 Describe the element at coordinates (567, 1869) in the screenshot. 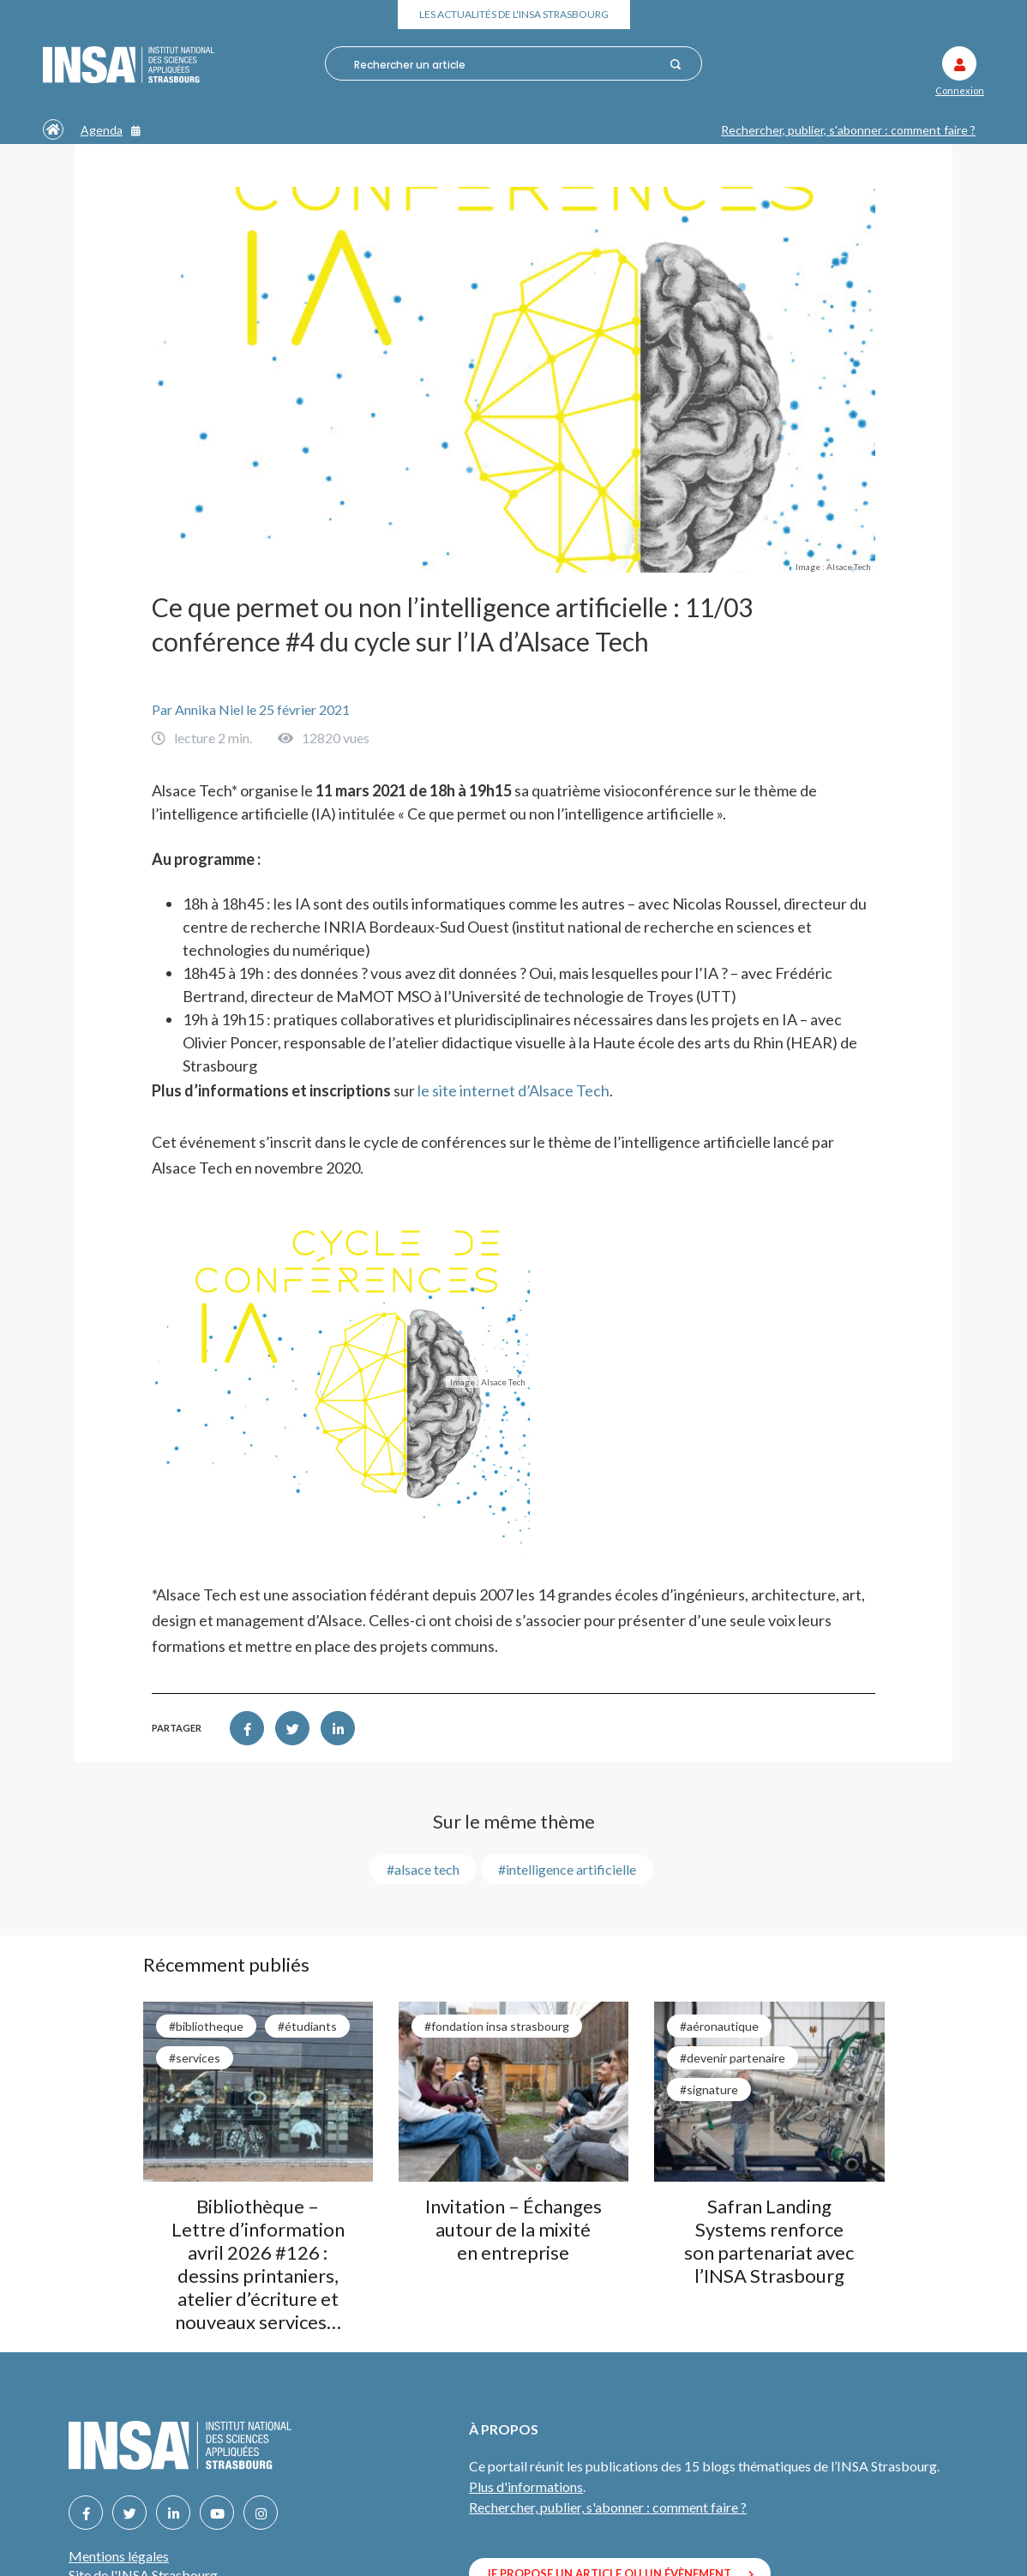

I see `#intelligence artificielle` at that location.